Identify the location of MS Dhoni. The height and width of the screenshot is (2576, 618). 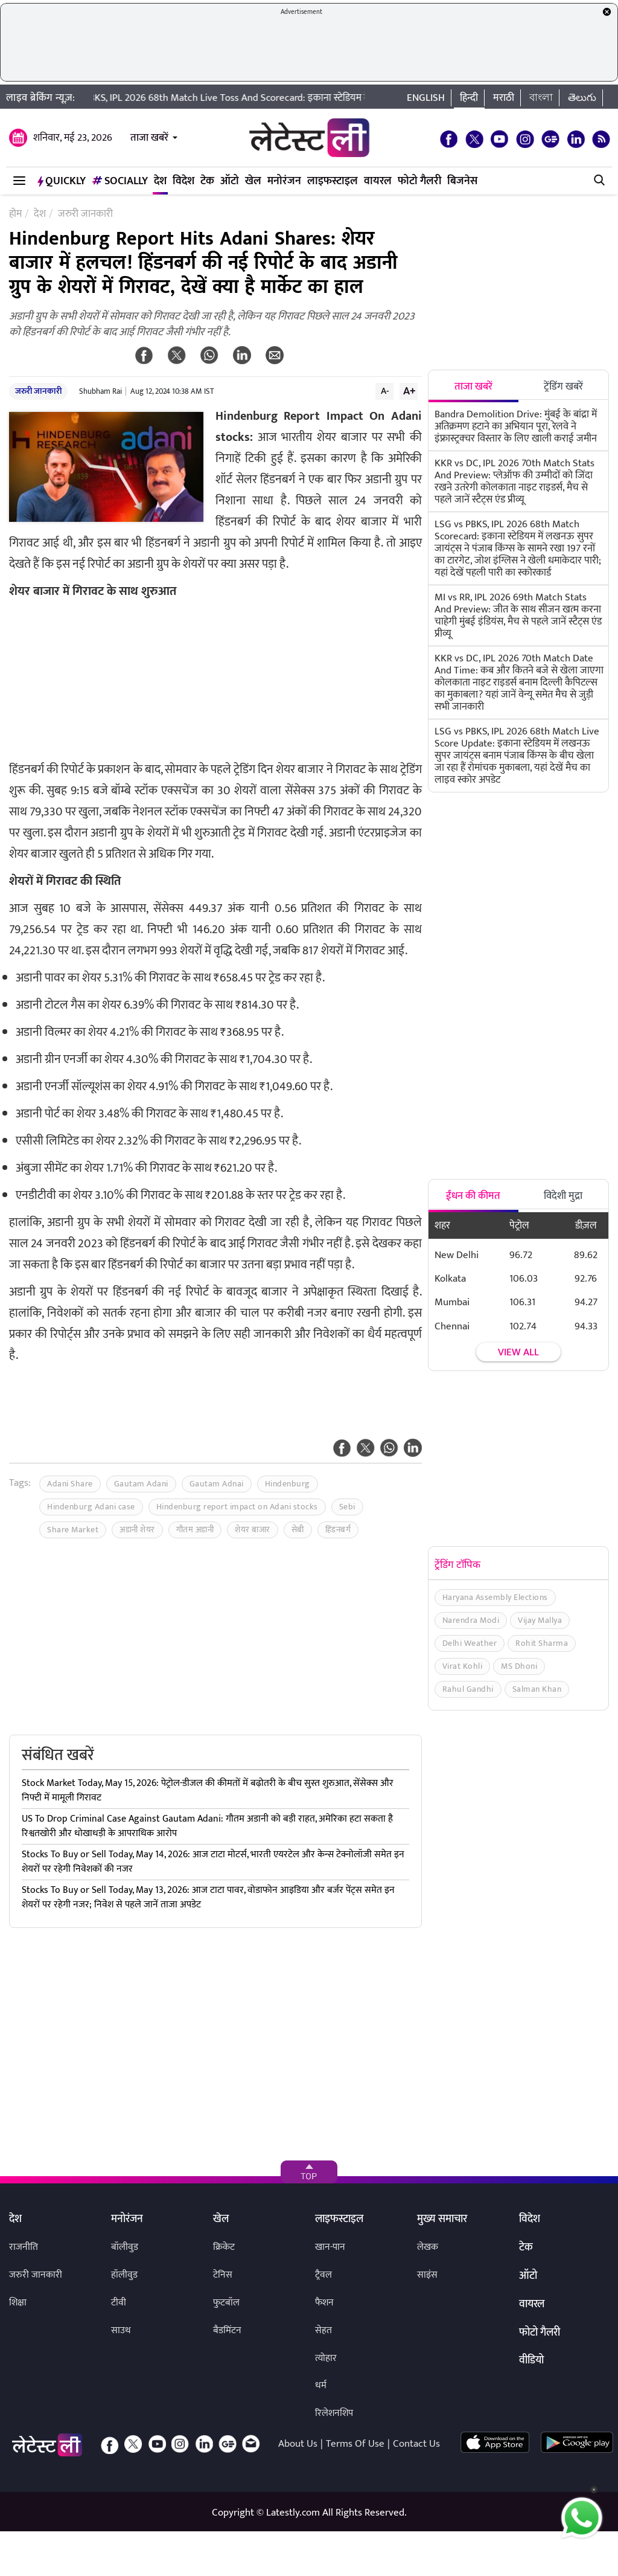
(519, 1666).